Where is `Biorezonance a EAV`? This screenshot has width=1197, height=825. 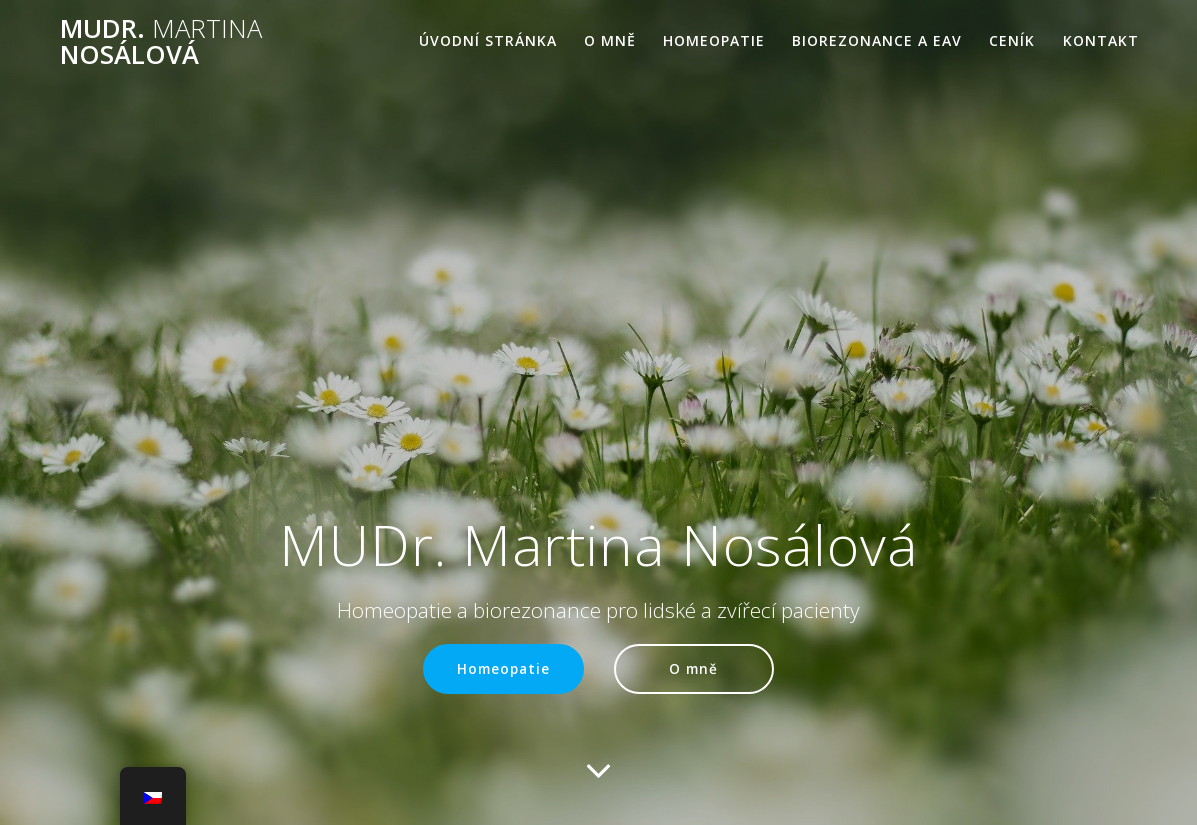 Biorezonance a EAV is located at coordinates (877, 40).